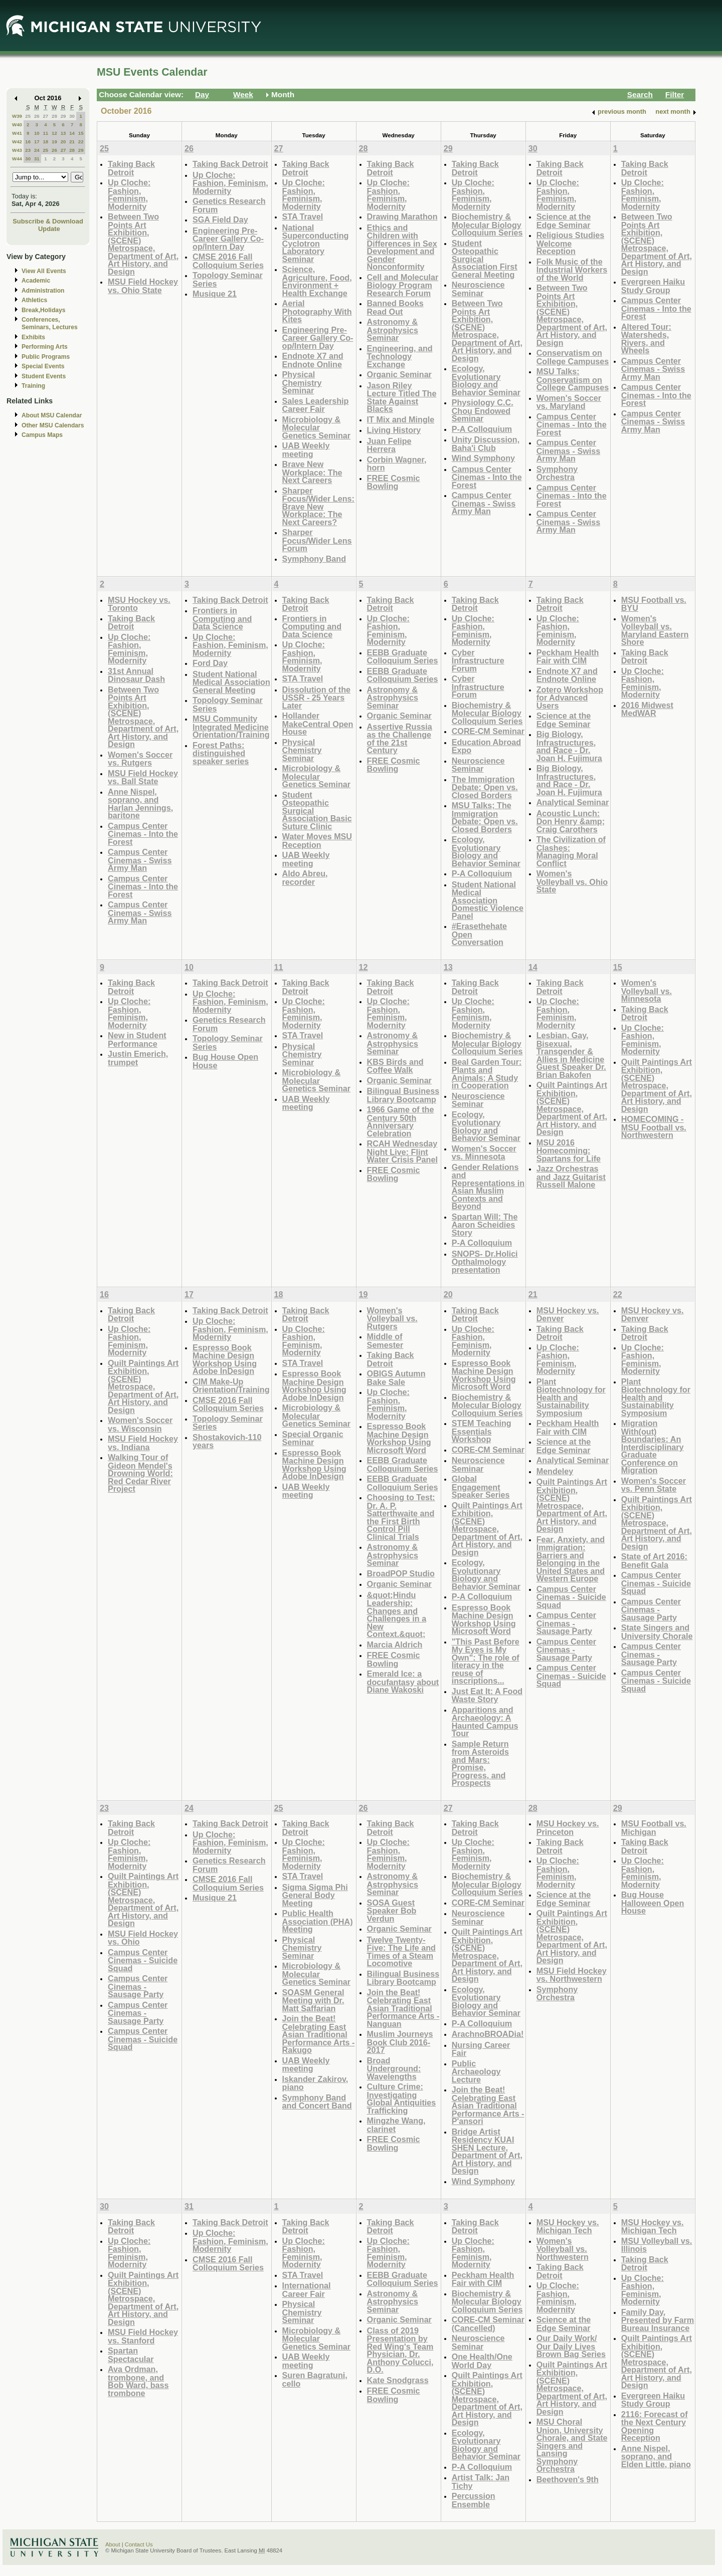 Image resolution: width=722 pixels, height=2576 pixels. What do you see at coordinates (143, 777) in the screenshot?
I see `MSU Field Hockey vs. Ball State` at bounding box center [143, 777].